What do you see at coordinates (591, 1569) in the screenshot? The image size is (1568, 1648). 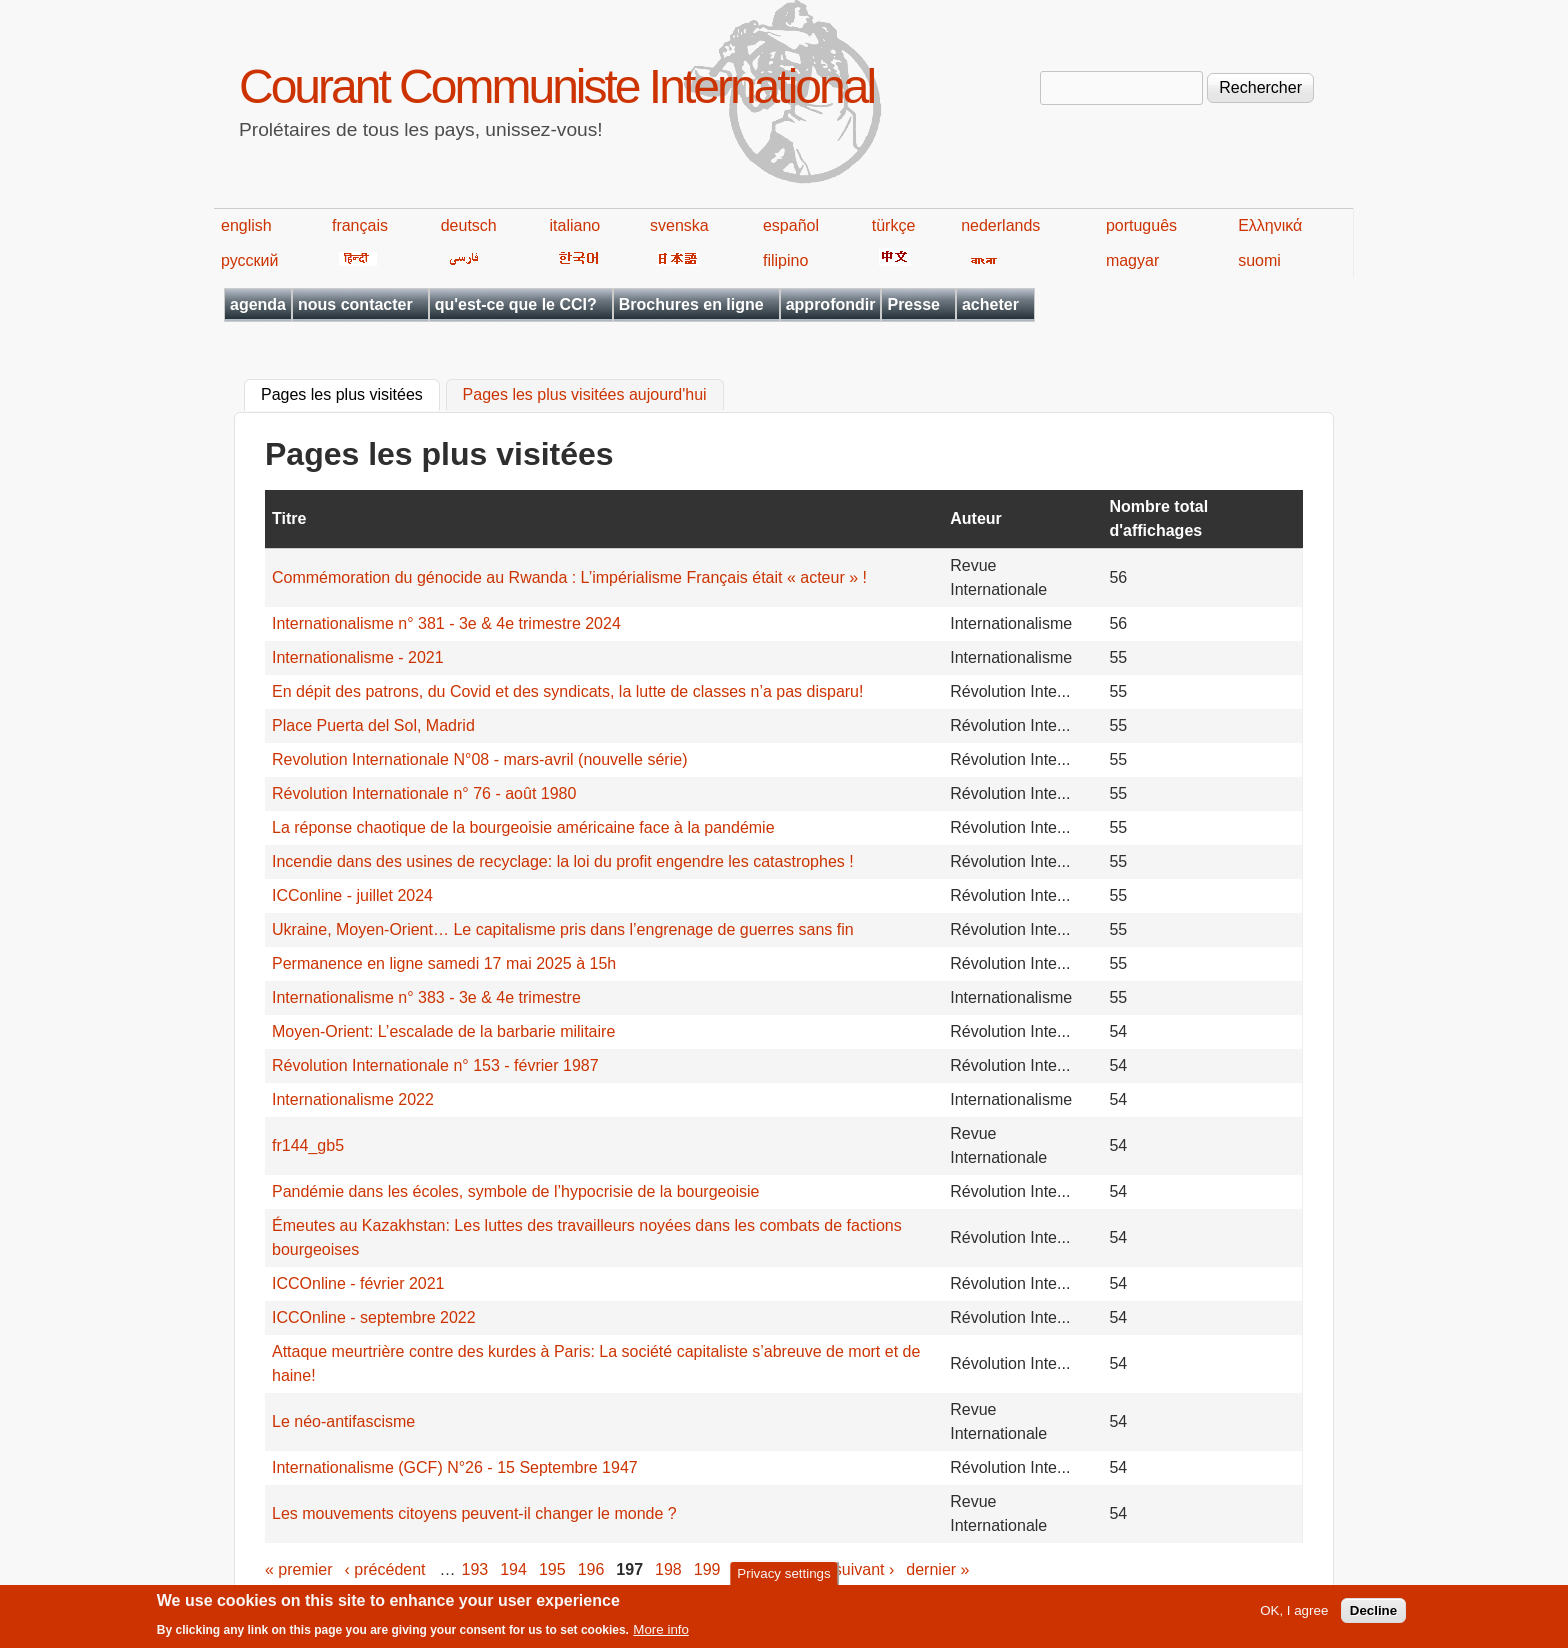 I see `196` at bounding box center [591, 1569].